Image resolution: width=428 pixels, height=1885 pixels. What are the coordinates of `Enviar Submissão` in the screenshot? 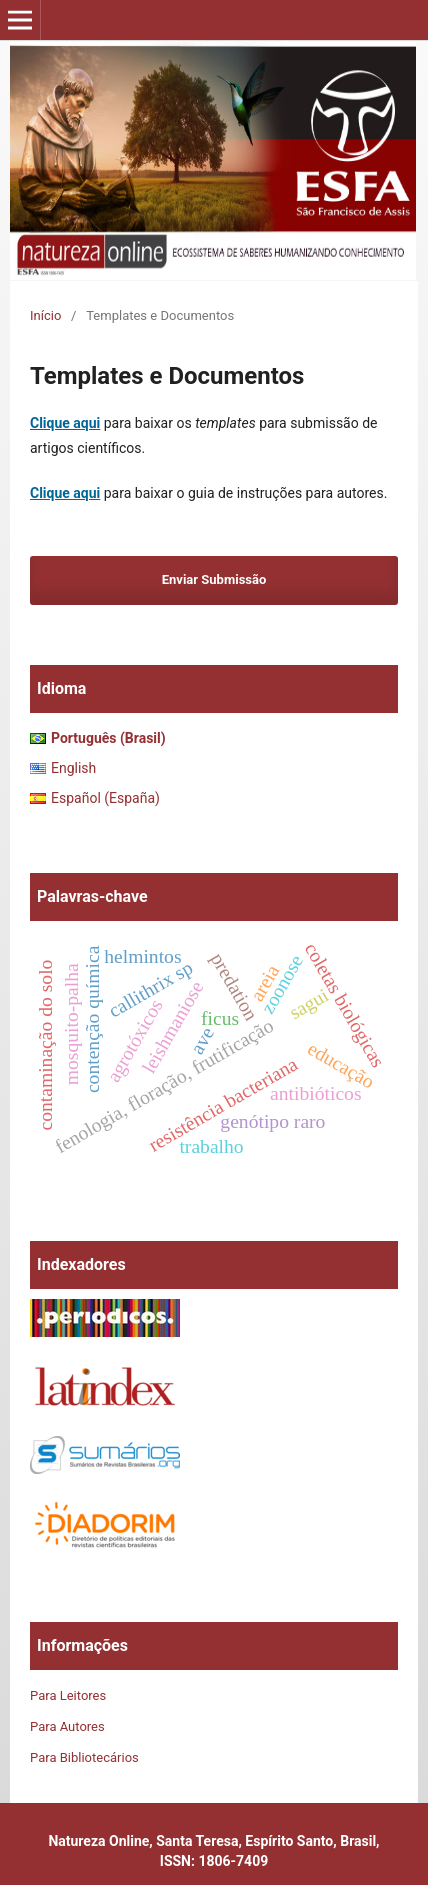 It's located at (214, 579).